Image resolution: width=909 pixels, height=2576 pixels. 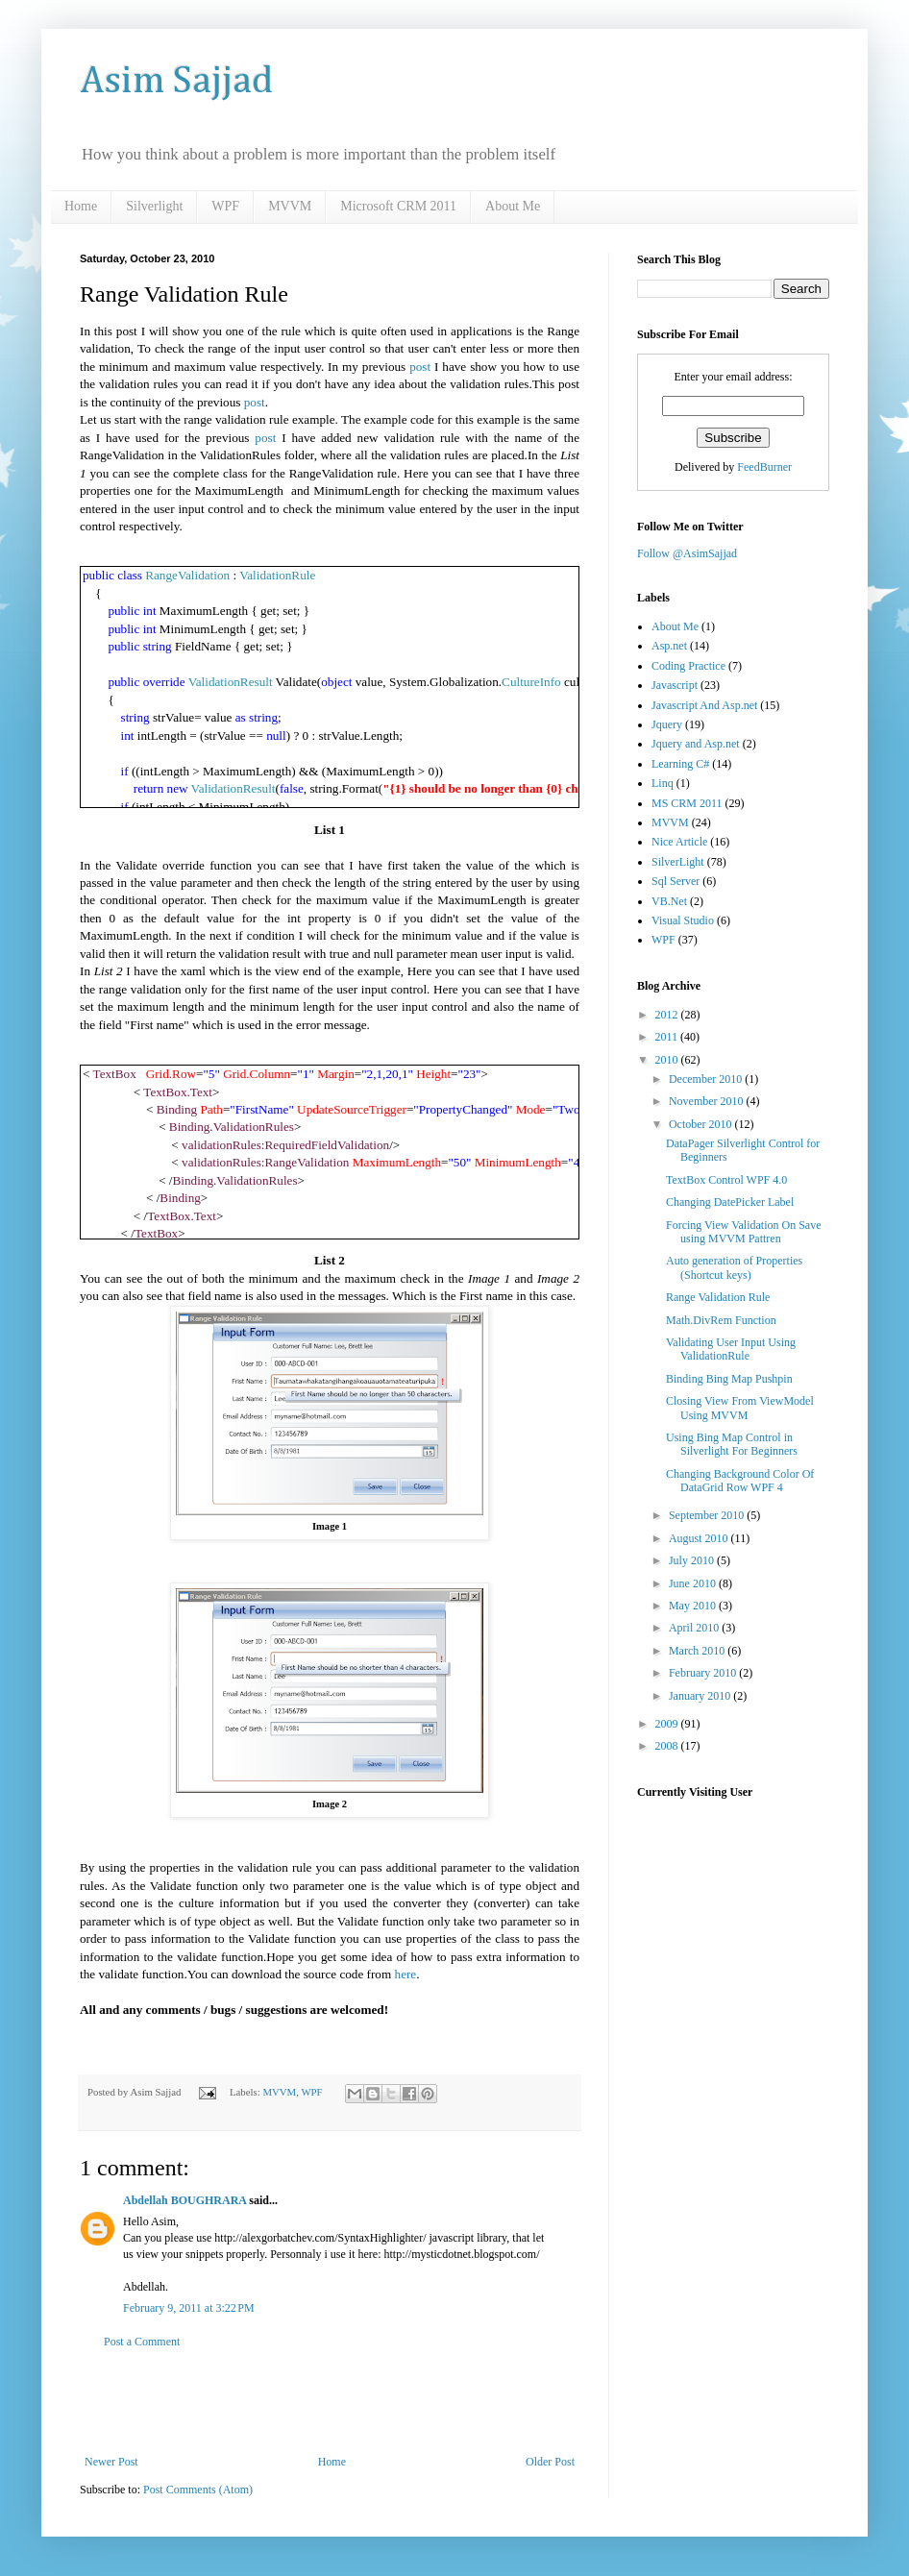 I want to click on Abdellah BOUGHRARA, so click(x=184, y=2200).